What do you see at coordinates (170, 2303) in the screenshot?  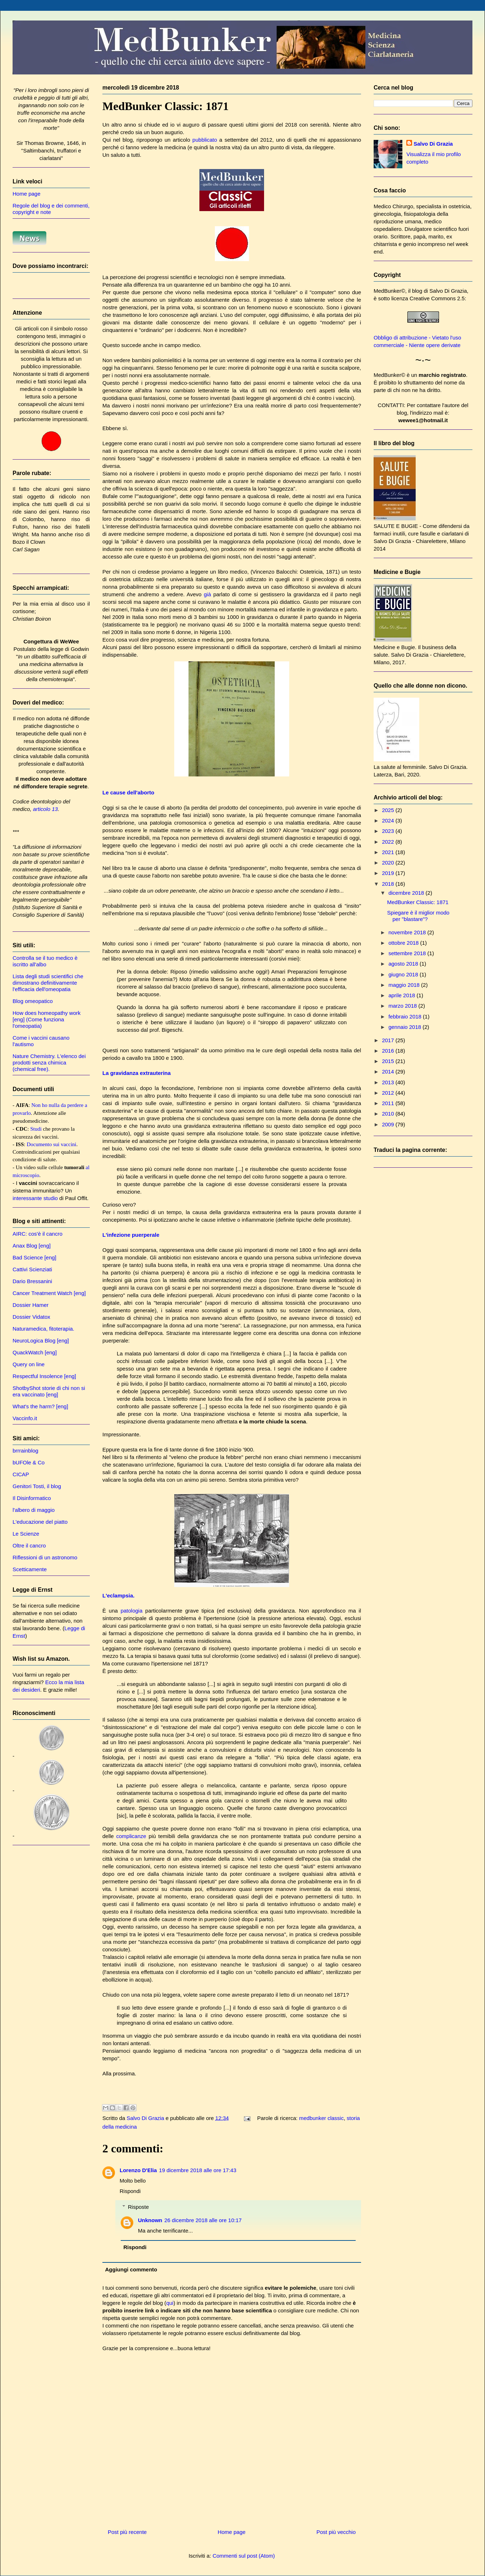 I see `qui` at bounding box center [170, 2303].